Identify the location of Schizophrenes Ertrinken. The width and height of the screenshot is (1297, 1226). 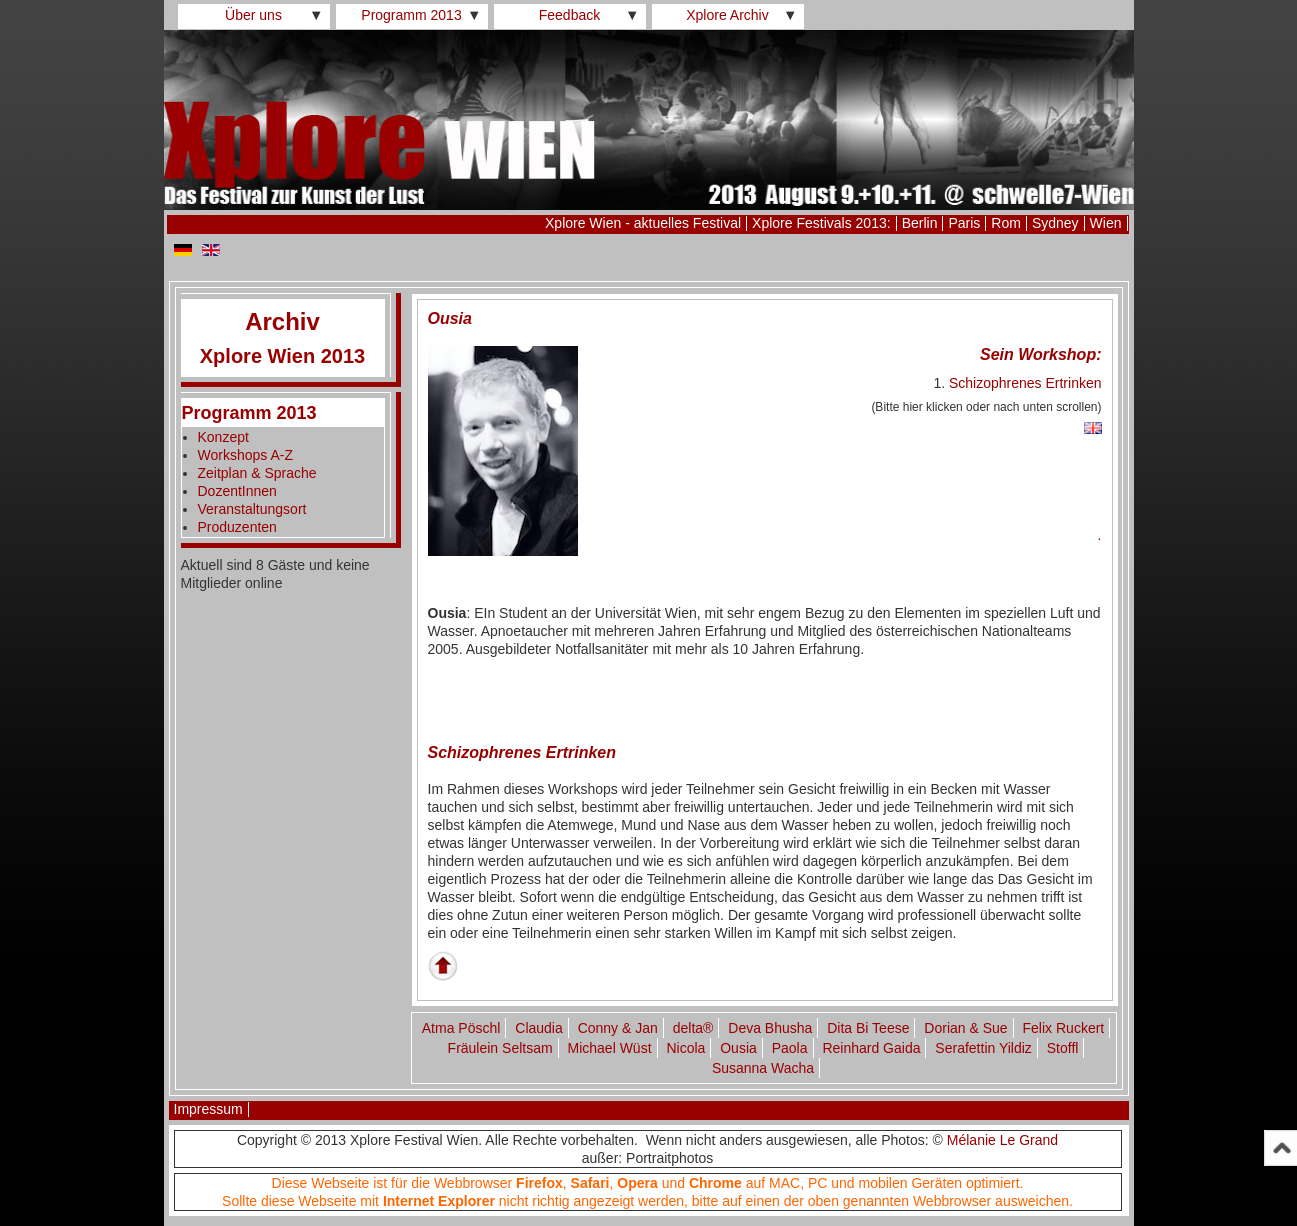
(1025, 383).